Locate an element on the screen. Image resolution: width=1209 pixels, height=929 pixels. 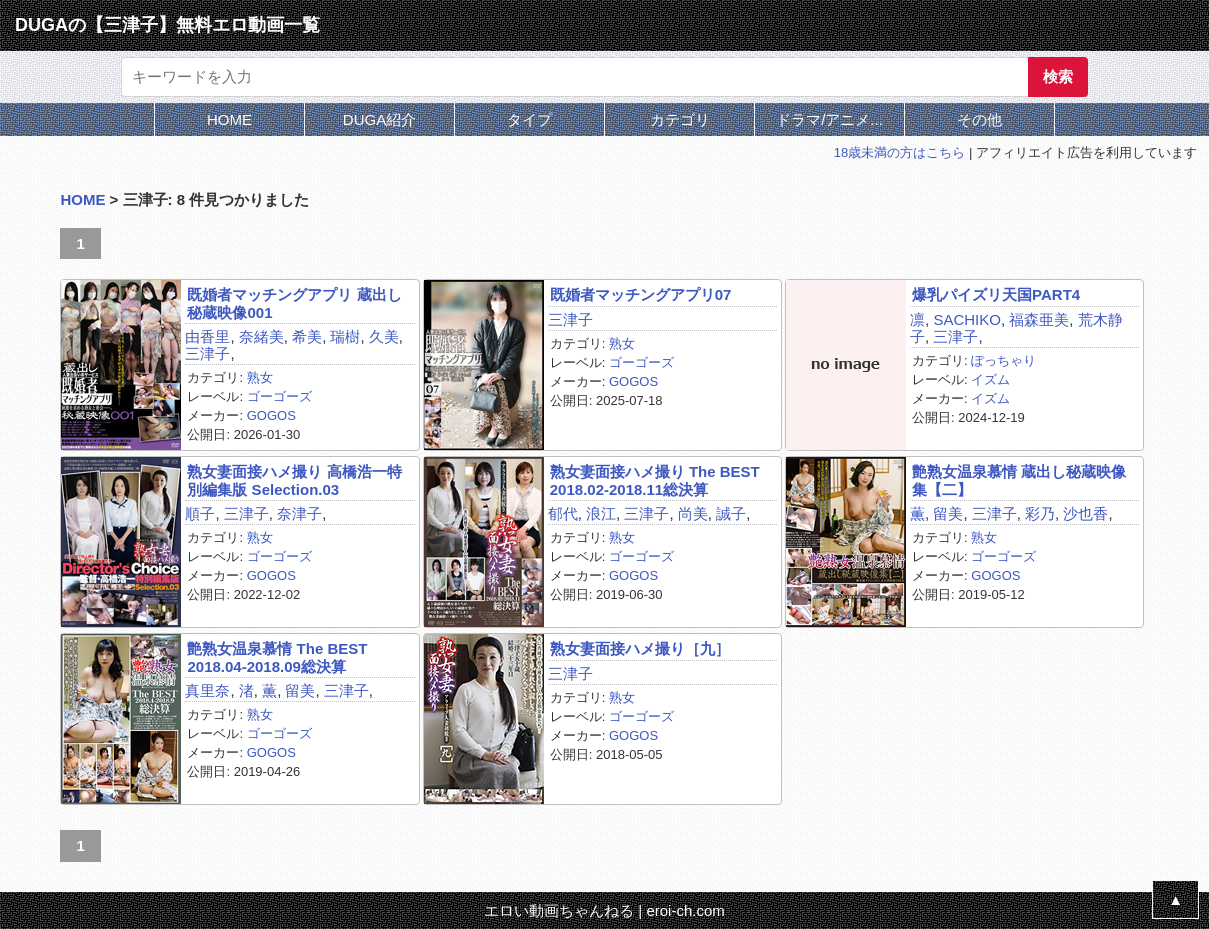
由香里 is located at coordinates (207, 336).